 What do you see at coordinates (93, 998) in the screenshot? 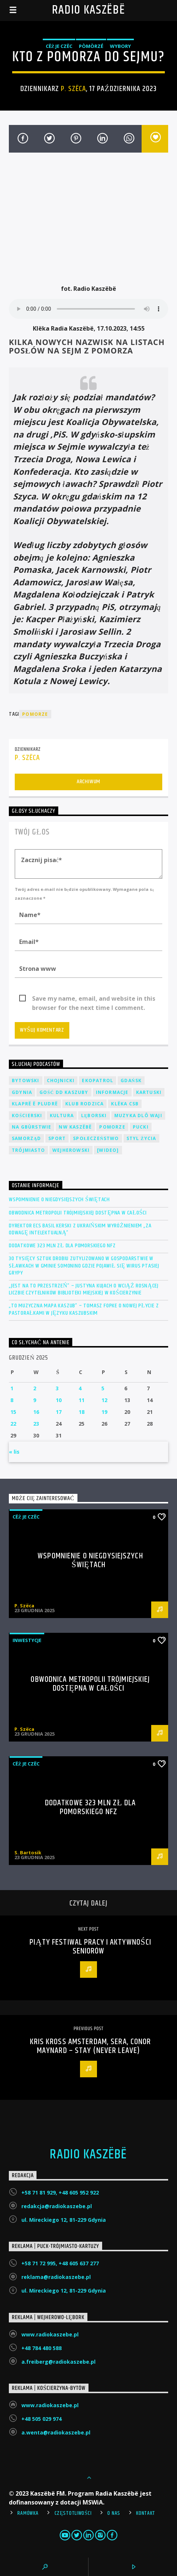
I see `Save my name, email, and website in this browser for the next time I comment.` at bounding box center [93, 998].